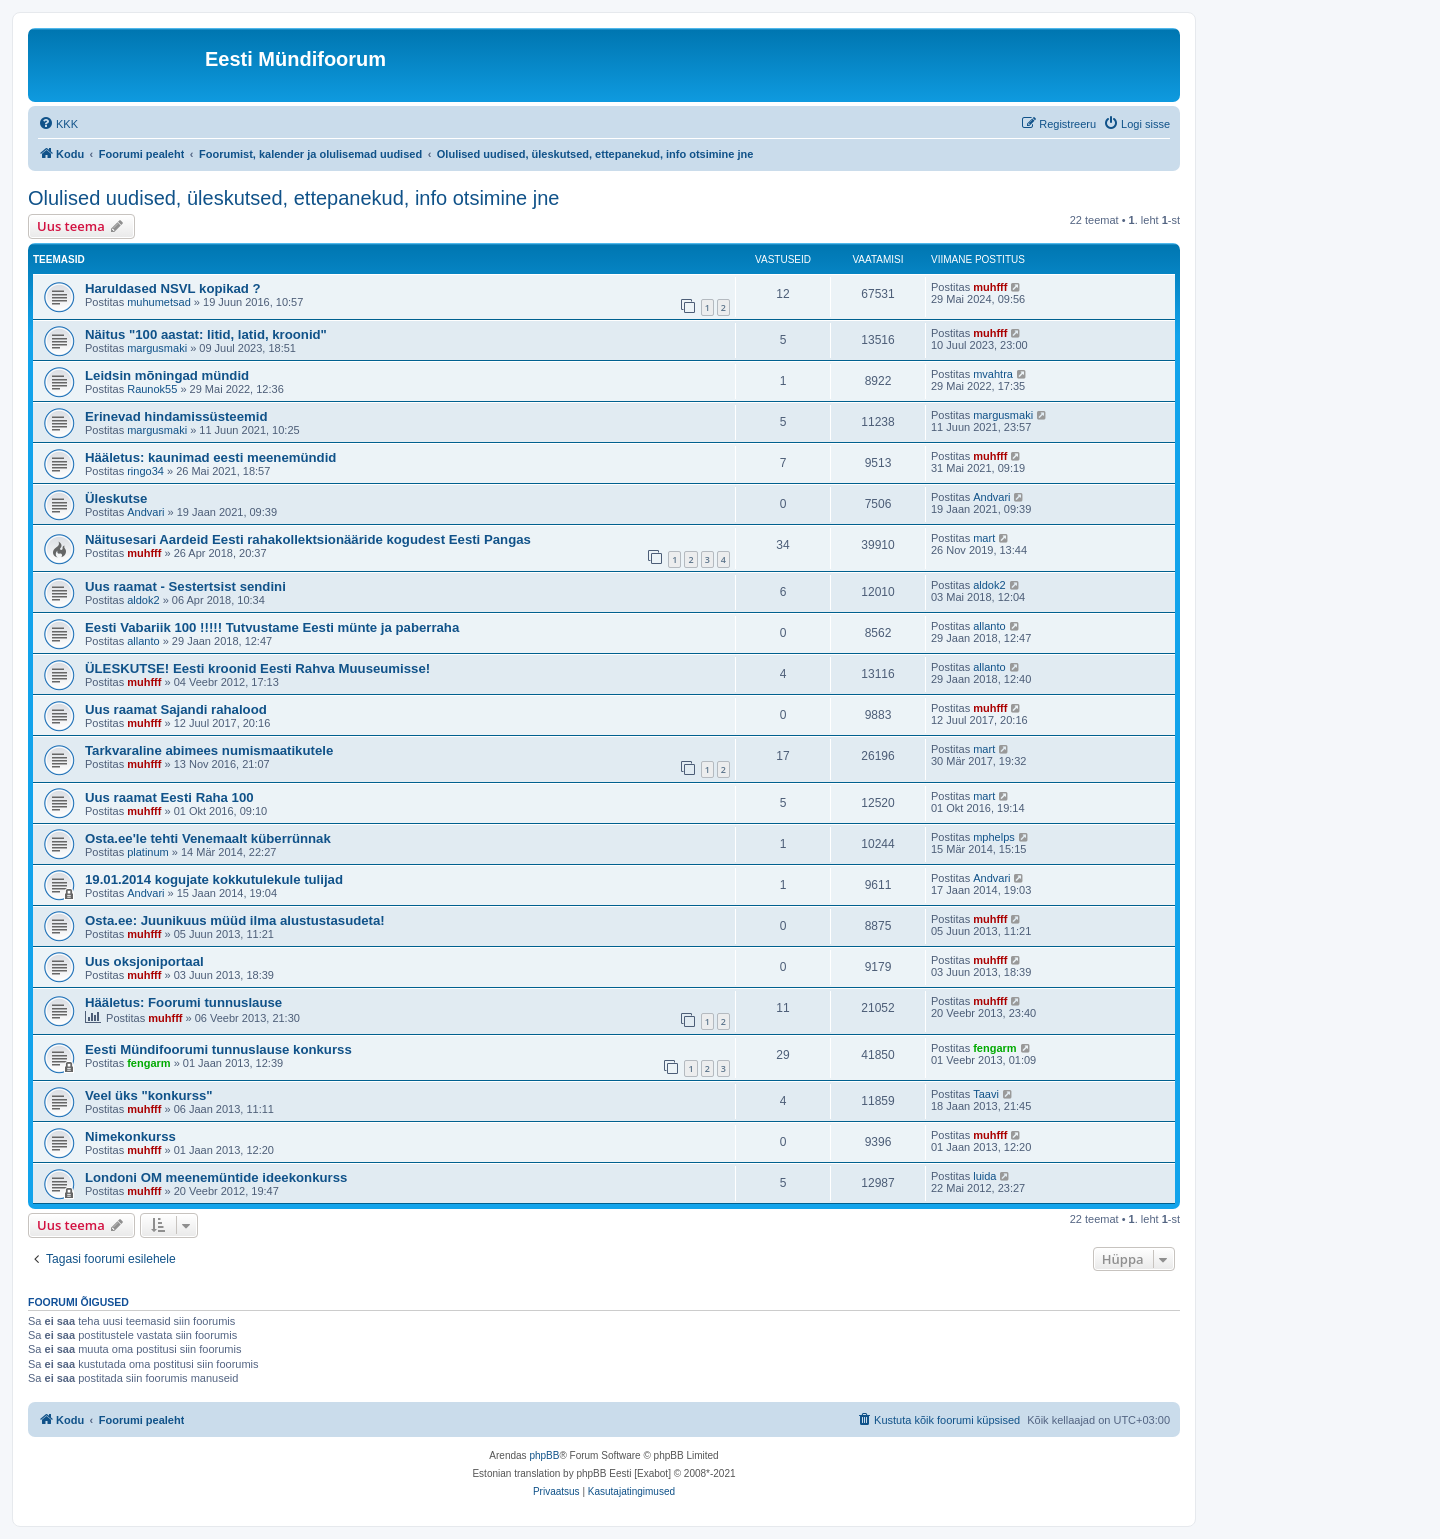 The image size is (1440, 1539). What do you see at coordinates (209, 750) in the screenshot?
I see `Tarkvaraline abimees numismaatikutele` at bounding box center [209, 750].